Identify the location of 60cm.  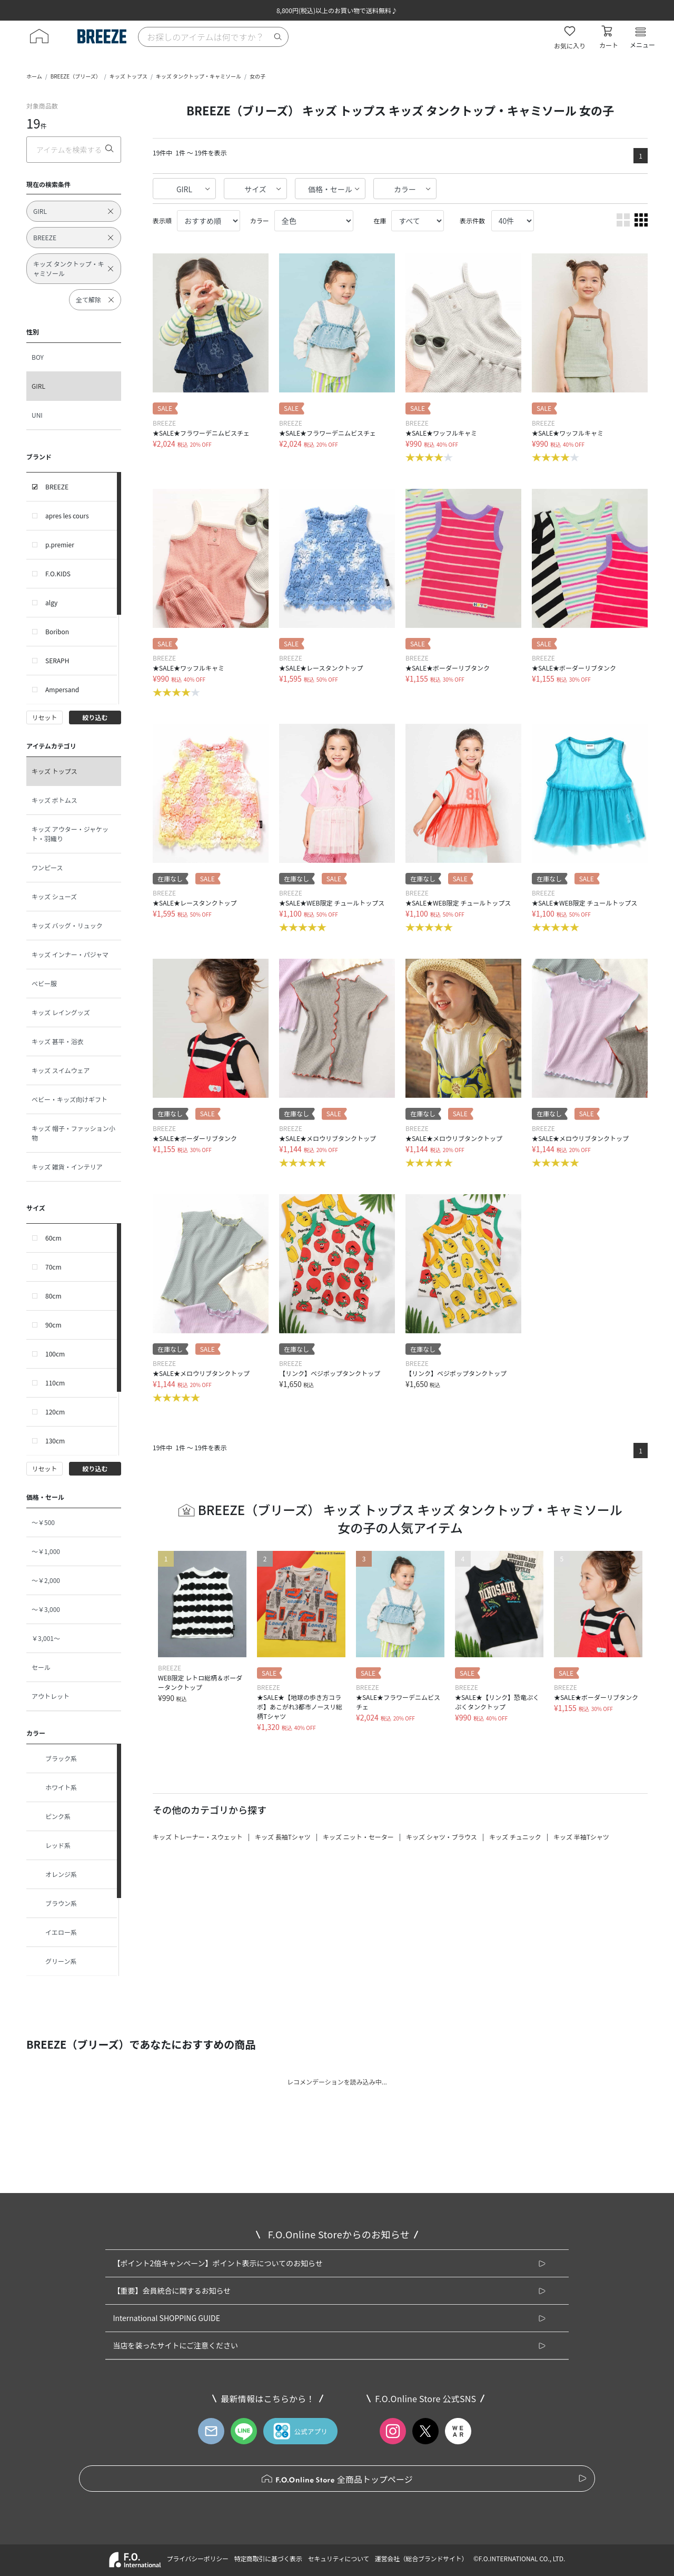
(53, 1237).